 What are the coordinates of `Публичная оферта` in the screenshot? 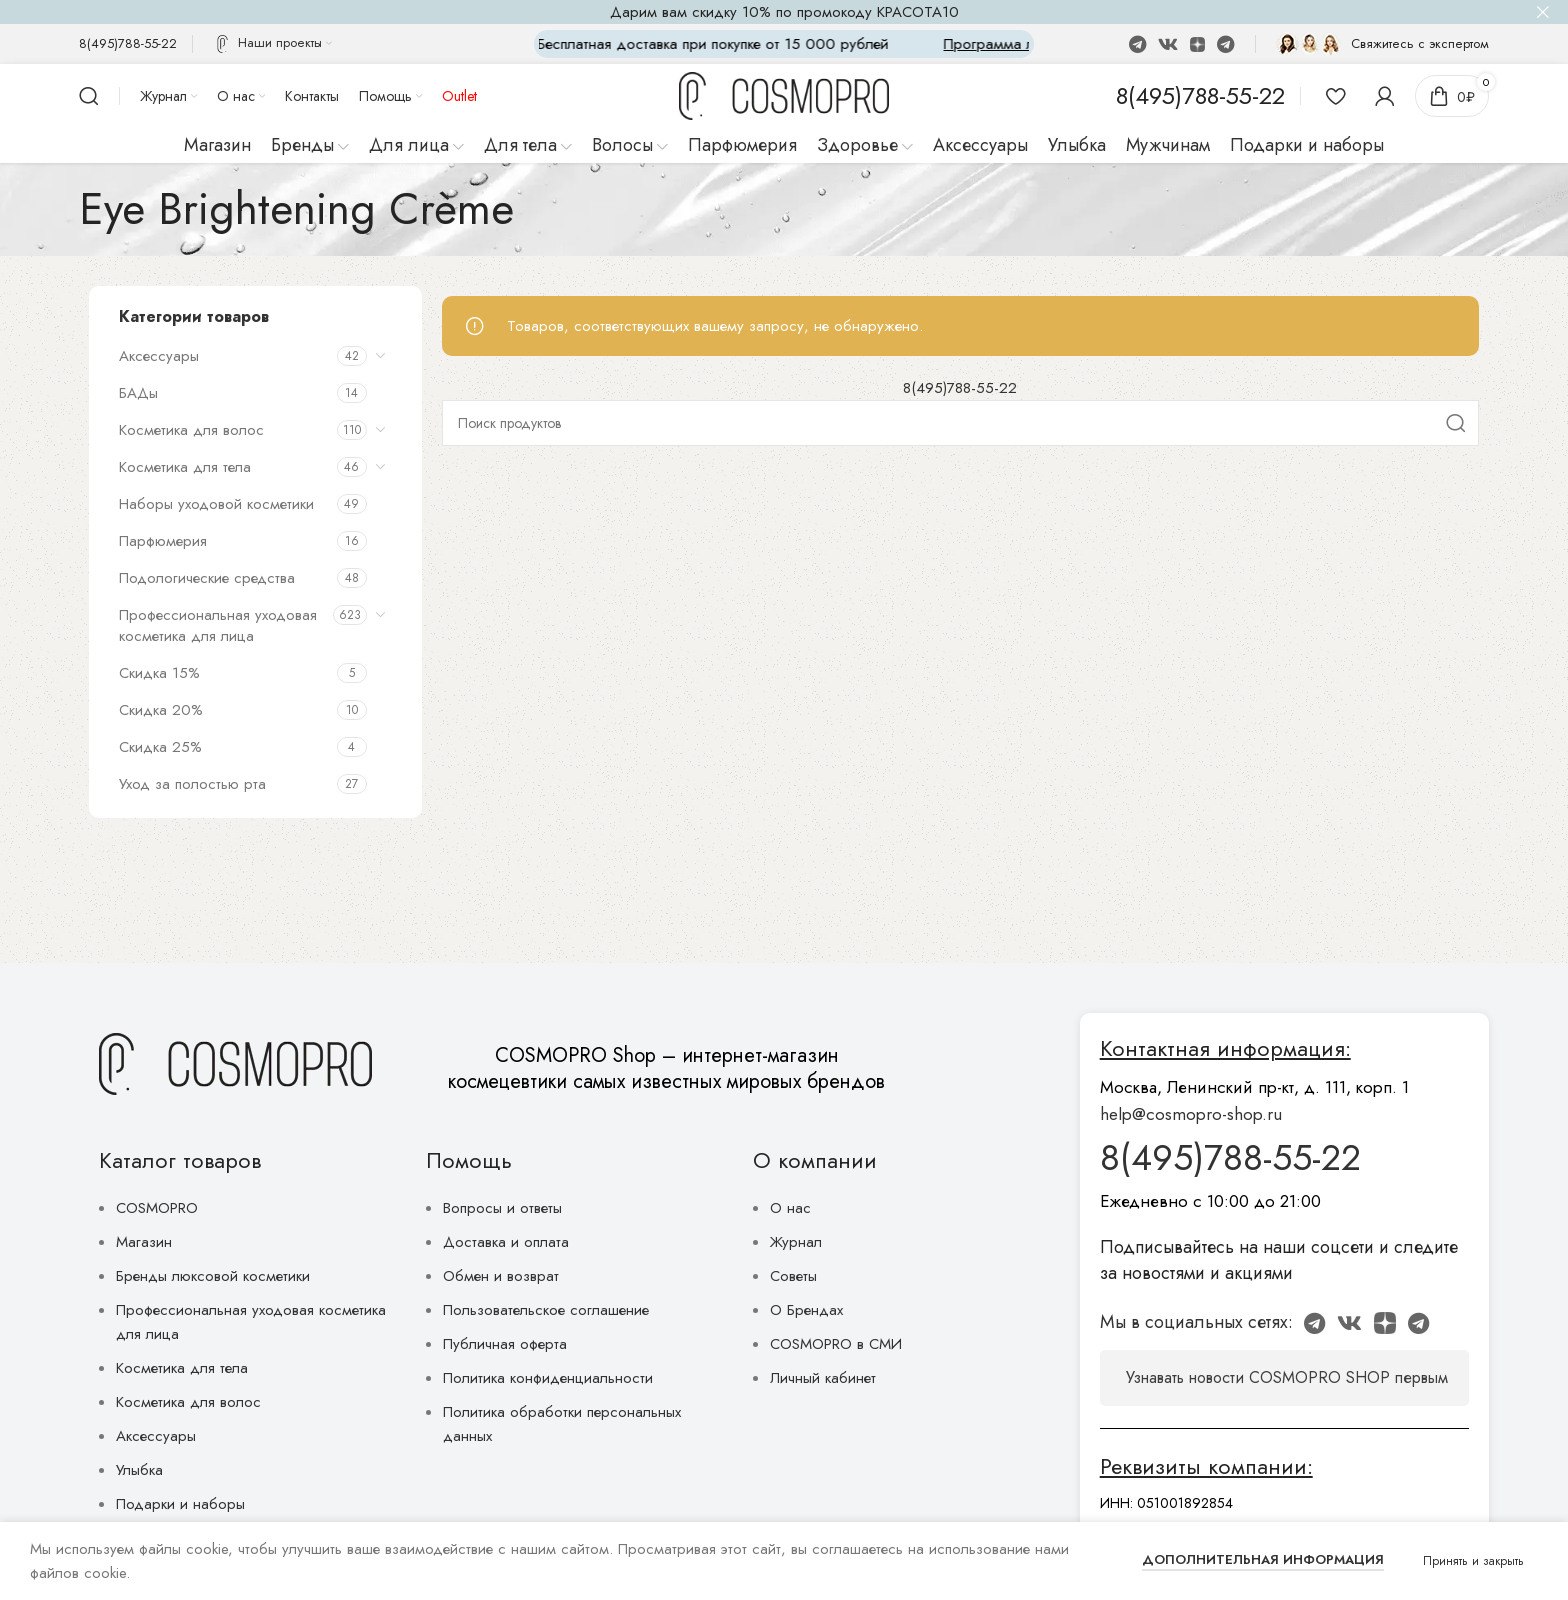 It's located at (505, 1344).